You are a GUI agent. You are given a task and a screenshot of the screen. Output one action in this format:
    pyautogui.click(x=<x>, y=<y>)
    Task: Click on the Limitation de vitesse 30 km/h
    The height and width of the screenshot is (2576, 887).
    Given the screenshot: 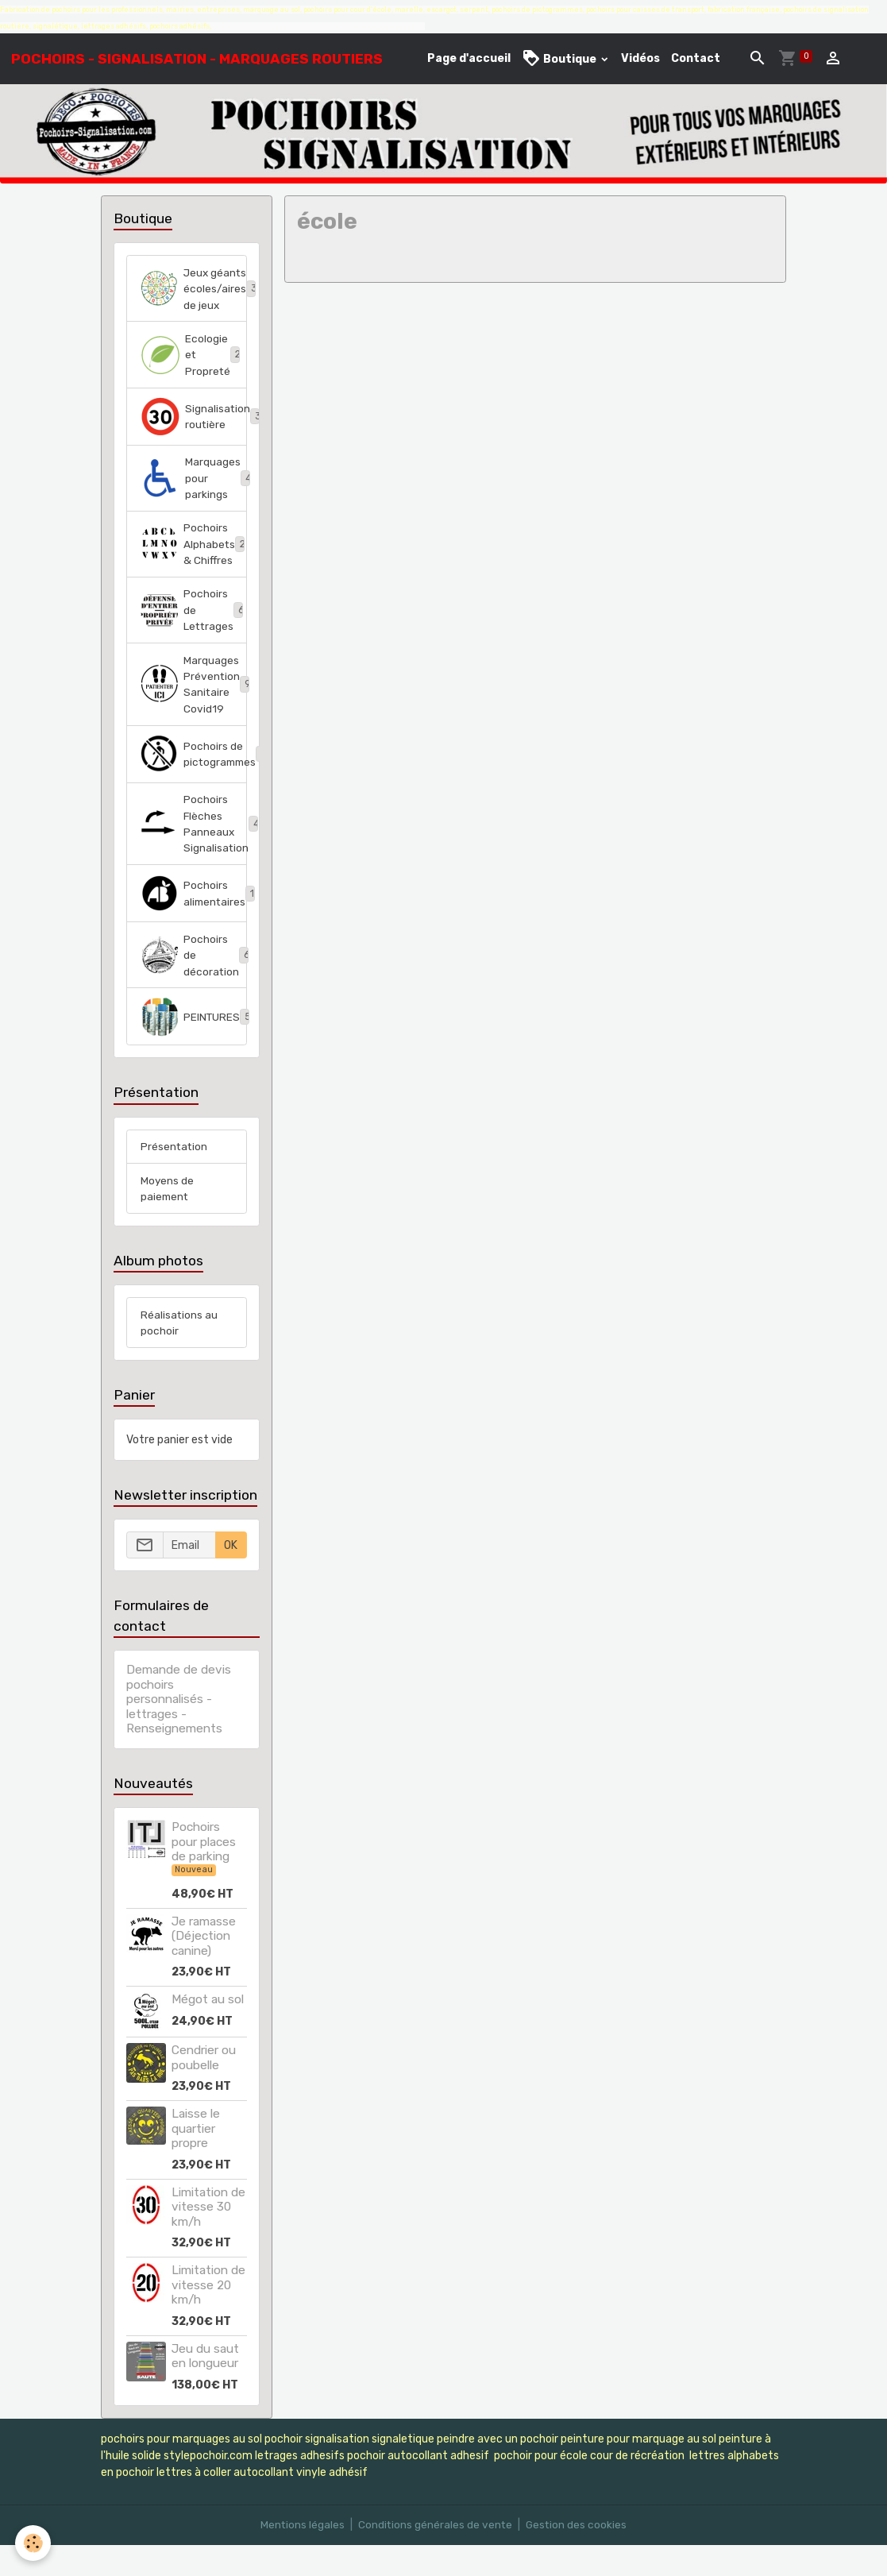 What is the action you would take?
    pyautogui.click(x=208, y=2239)
    